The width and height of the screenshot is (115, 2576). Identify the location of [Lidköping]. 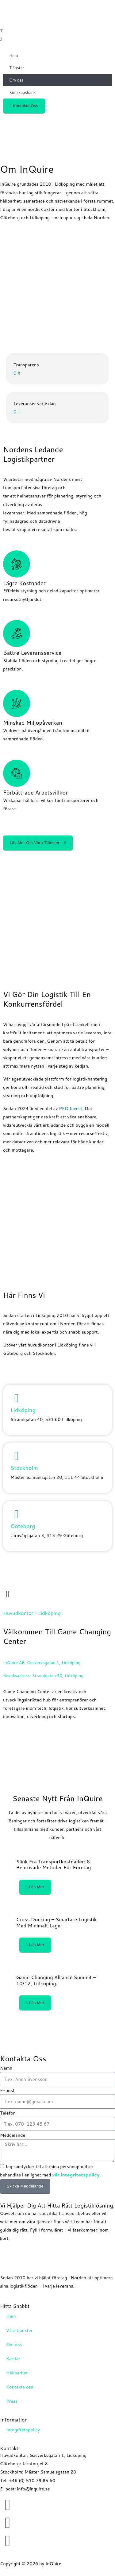
(16, 1398).